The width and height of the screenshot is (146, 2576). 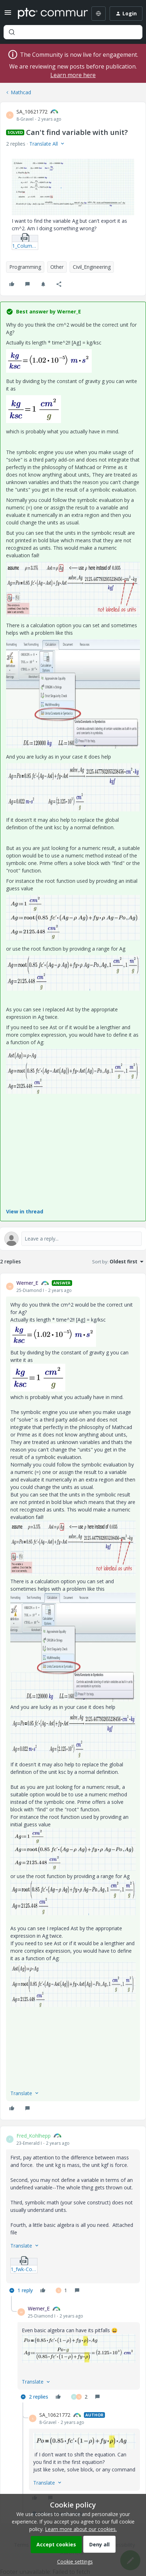 What do you see at coordinates (27, 1282) in the screenshot?
I see `Werner_E` at bounding box center [27, 1282].